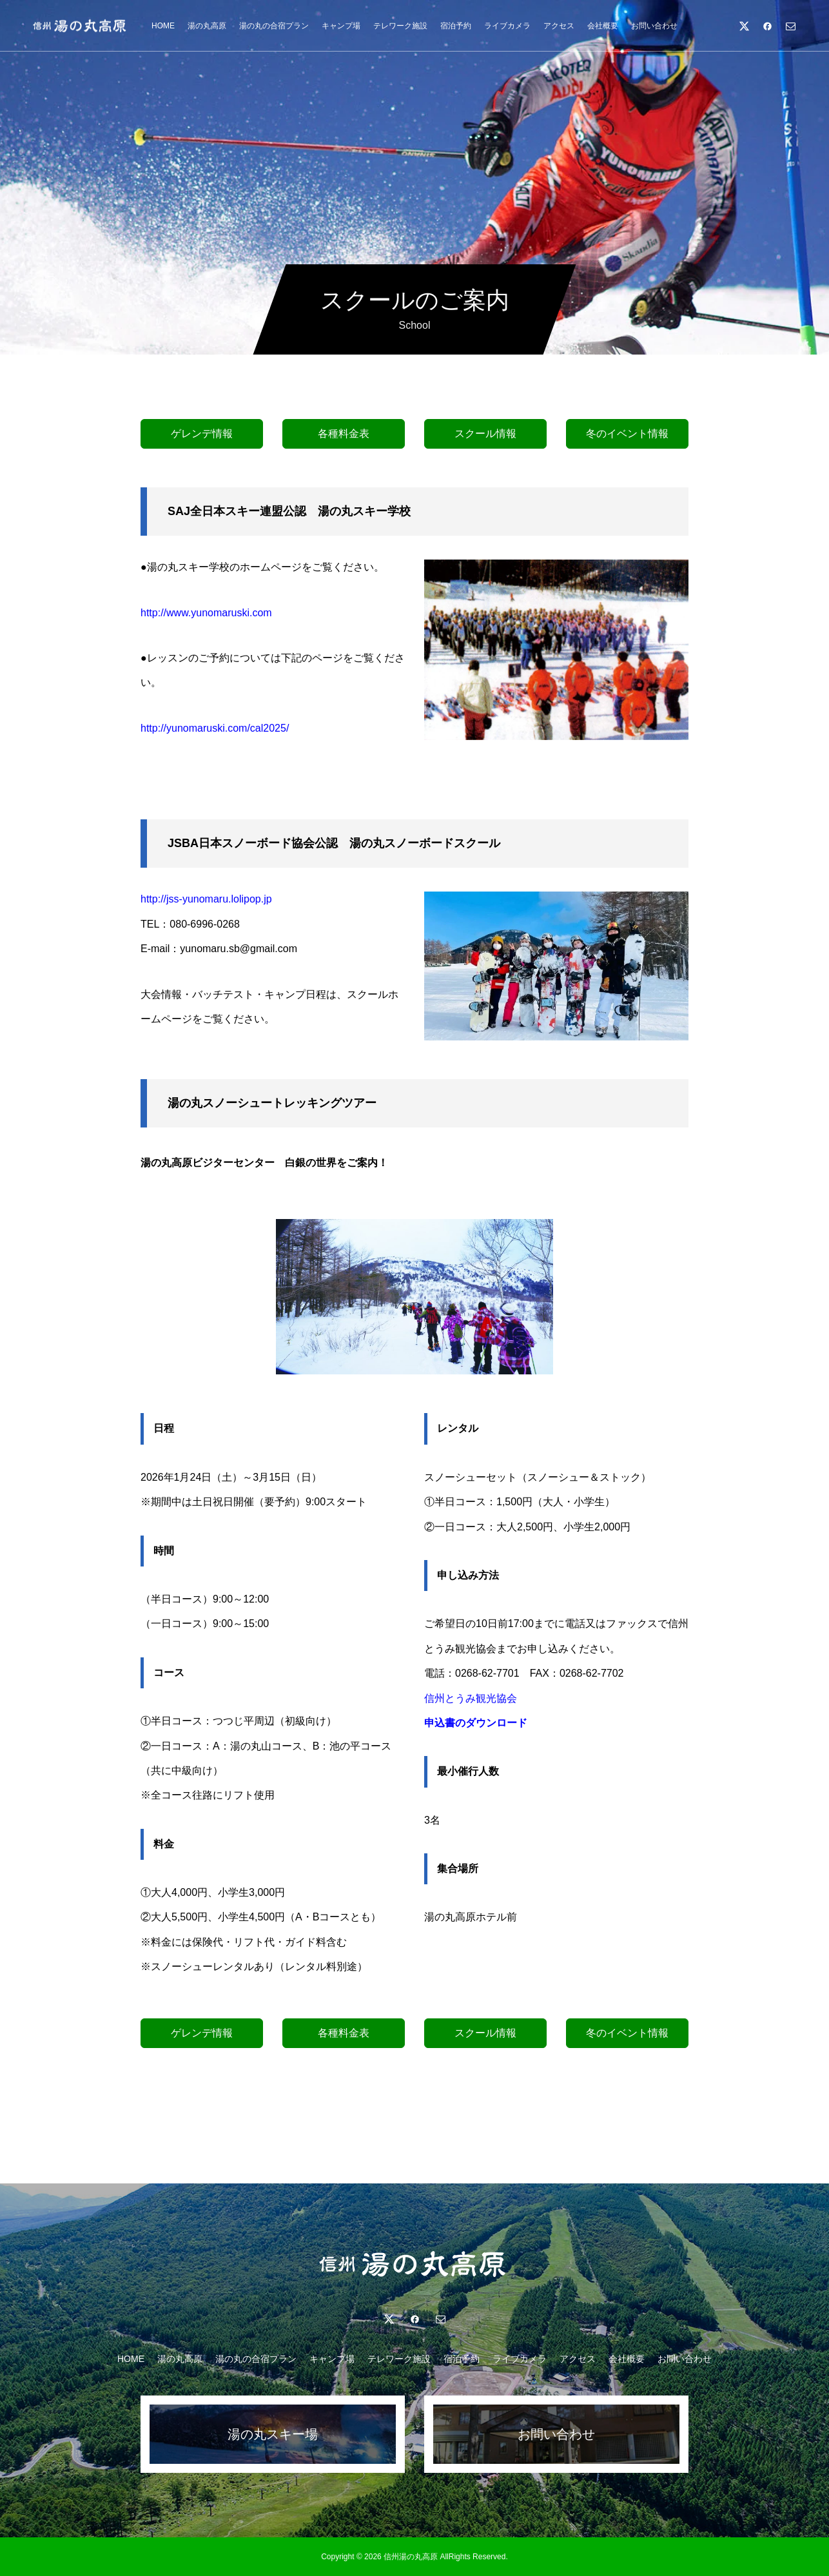 This screenshot has width=829, height=2576. What do you see at coordinates (654, 25) in the screenshot?
I see `お問い合わせ` at bounding box center [654, 25].